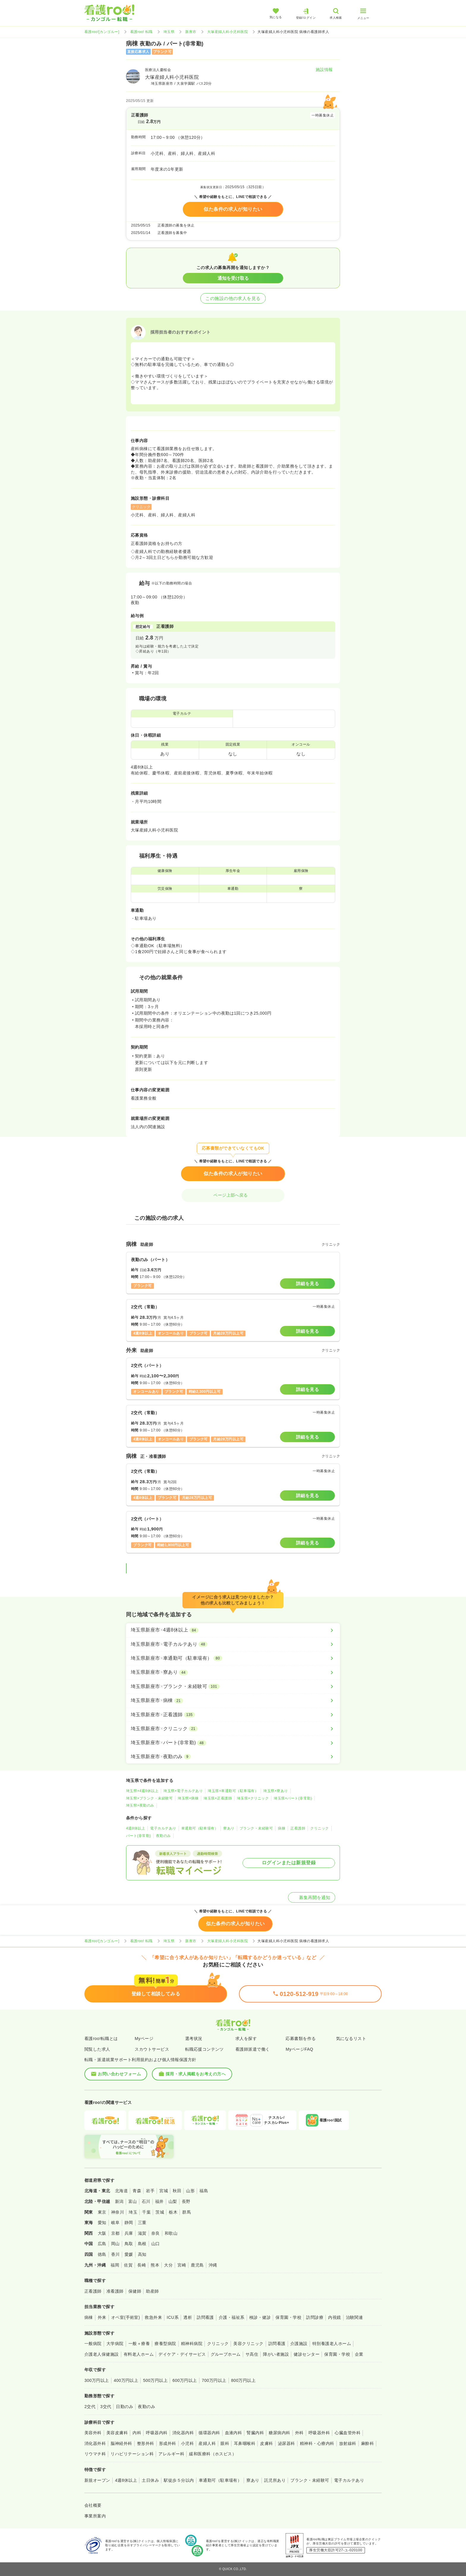  What do you see at coordinates (187, 2317) in the screenshot?
I see `透析` at bounding box center [187, 2317].